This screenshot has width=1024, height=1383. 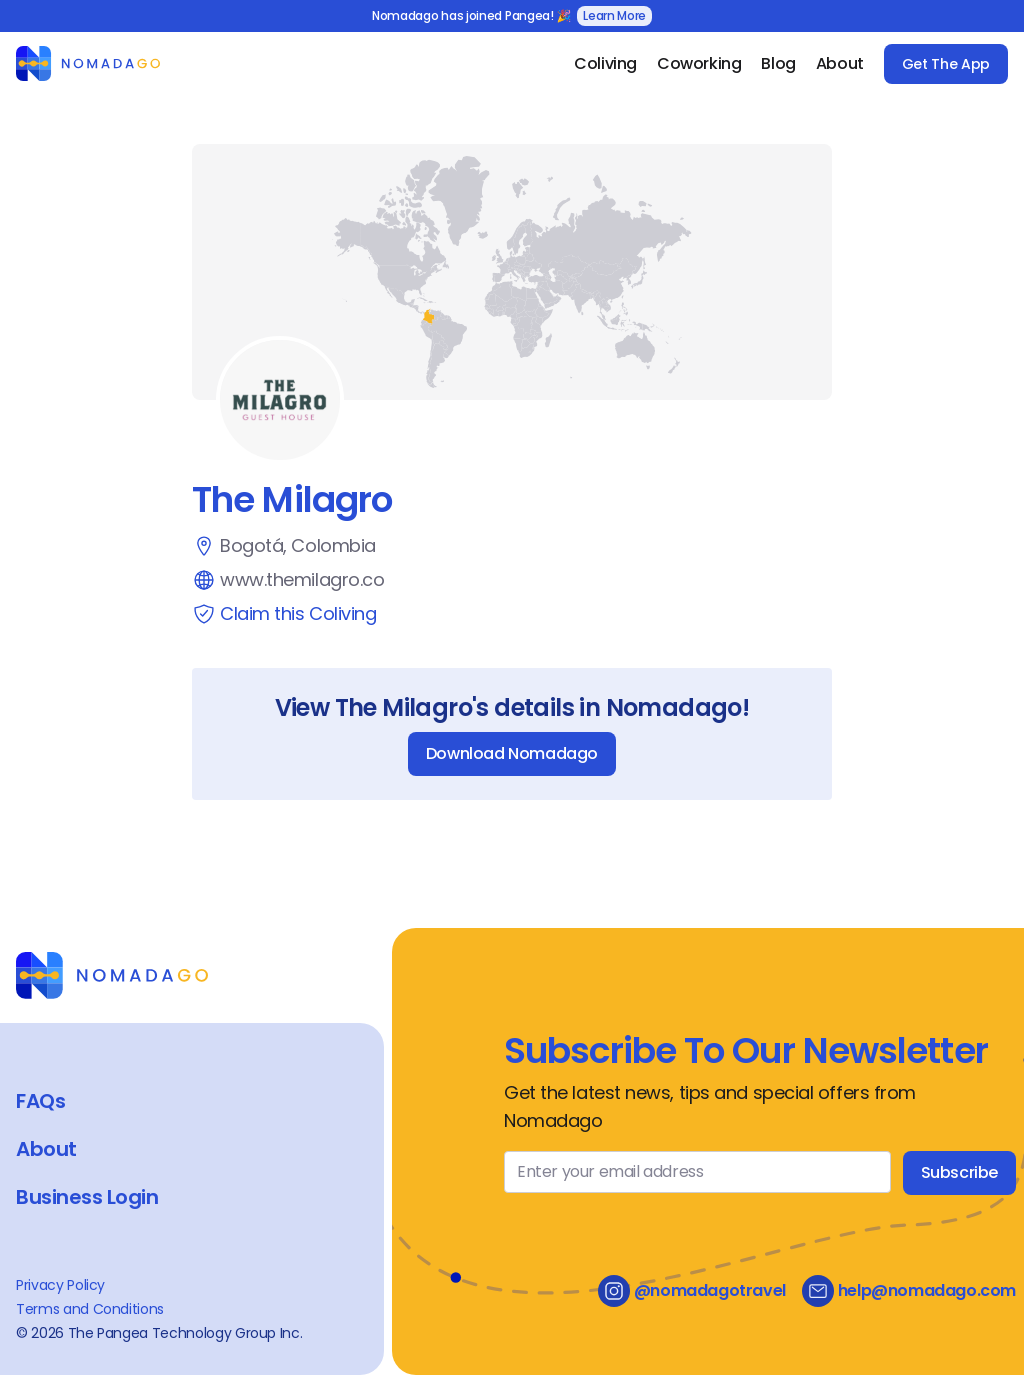 I want to click on Learn More, so click(x=614, y=15).